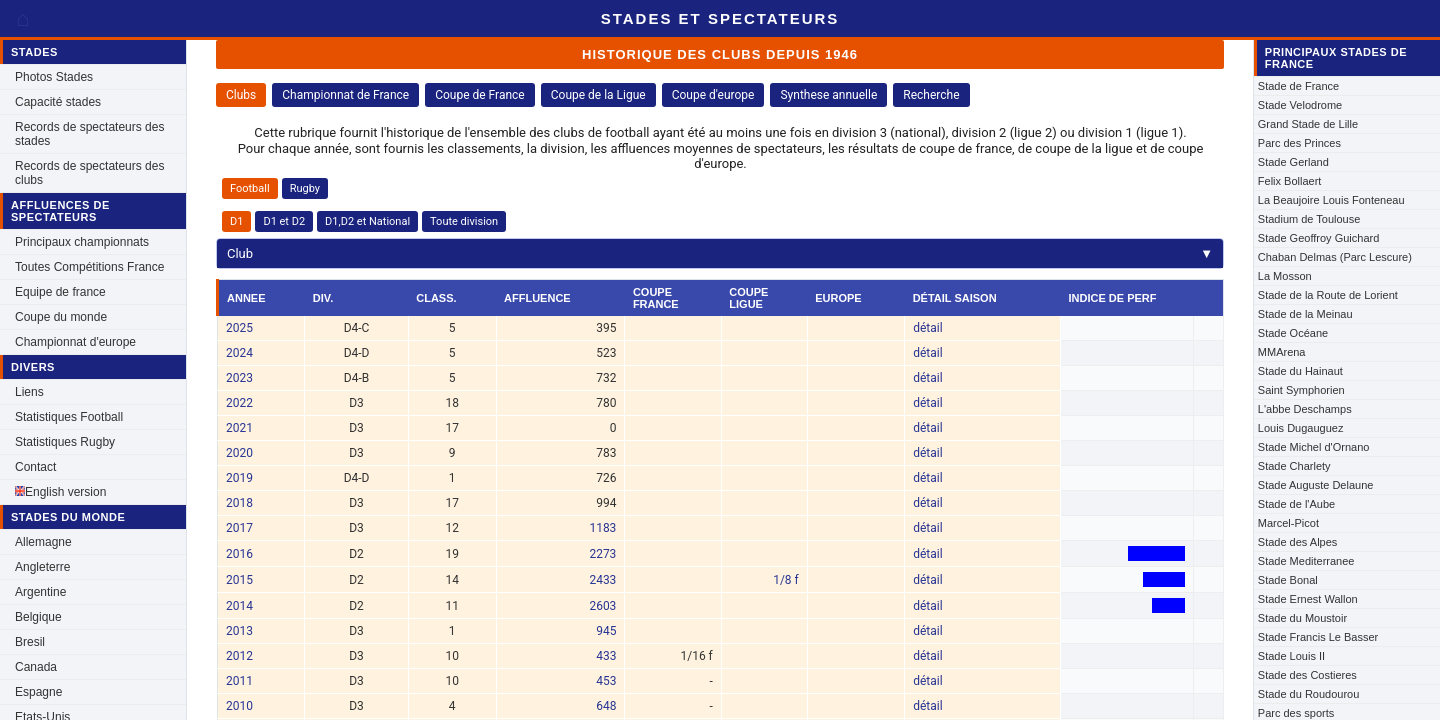  I want to click on Stade du Roudourou, so click(1309, 694).